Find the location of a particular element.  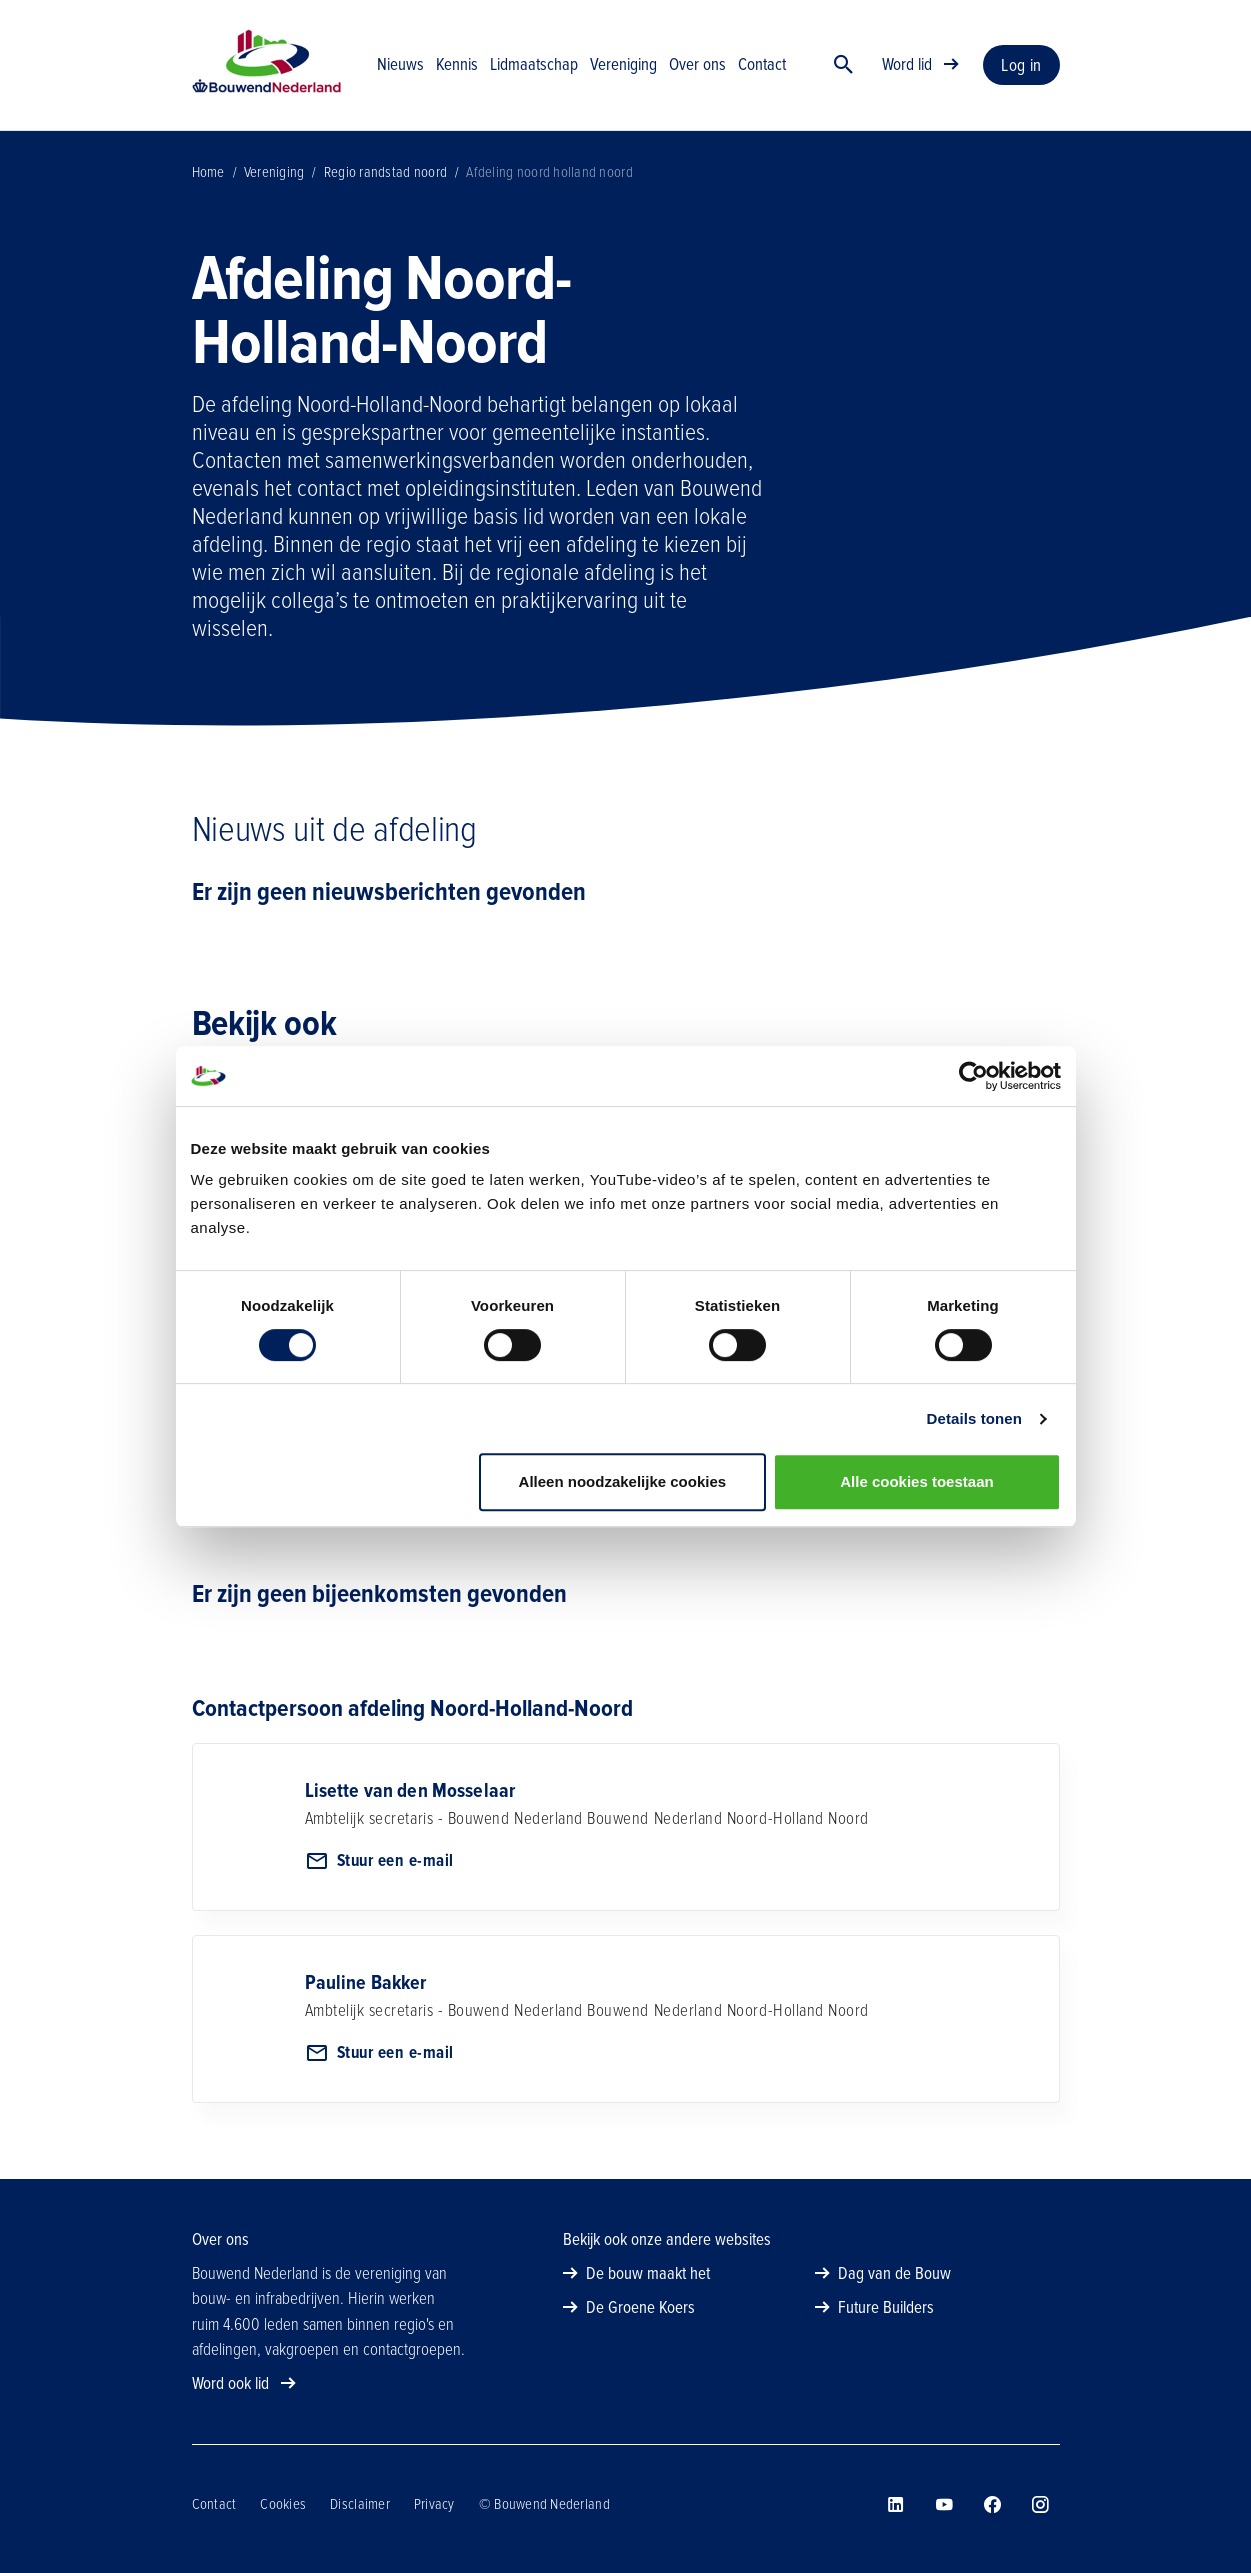

[Bouwend Nederland op youtube] is located at coordinates (944, 2505).